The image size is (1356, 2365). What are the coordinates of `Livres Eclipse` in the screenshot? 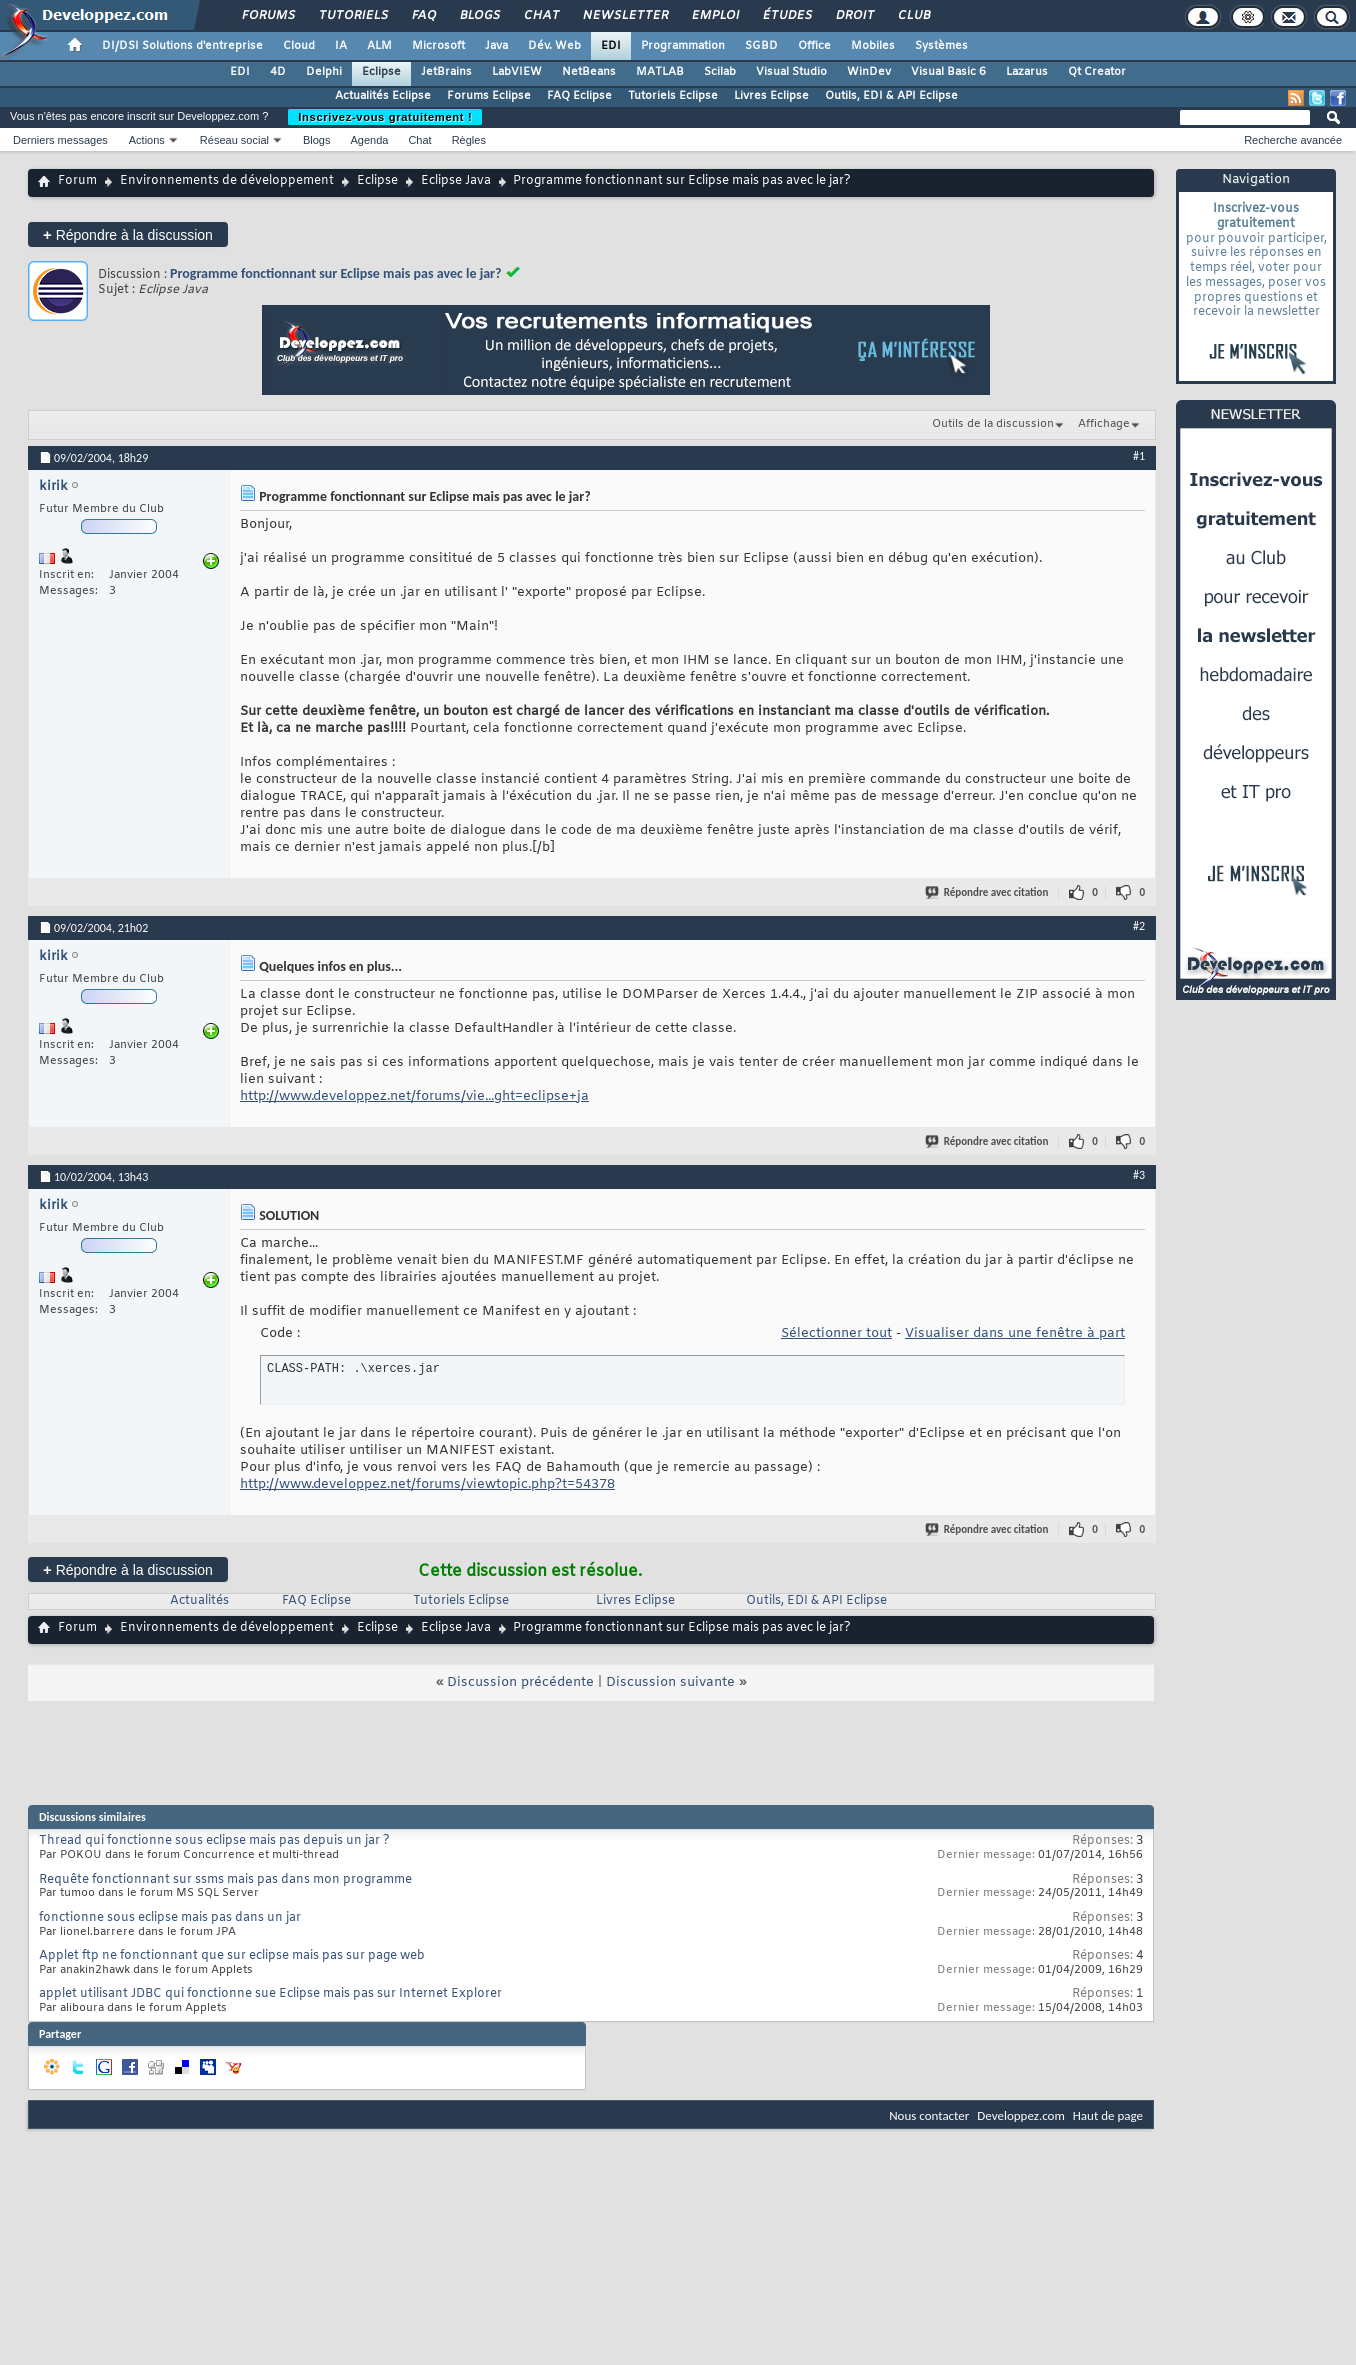 It's located at (771, 96).